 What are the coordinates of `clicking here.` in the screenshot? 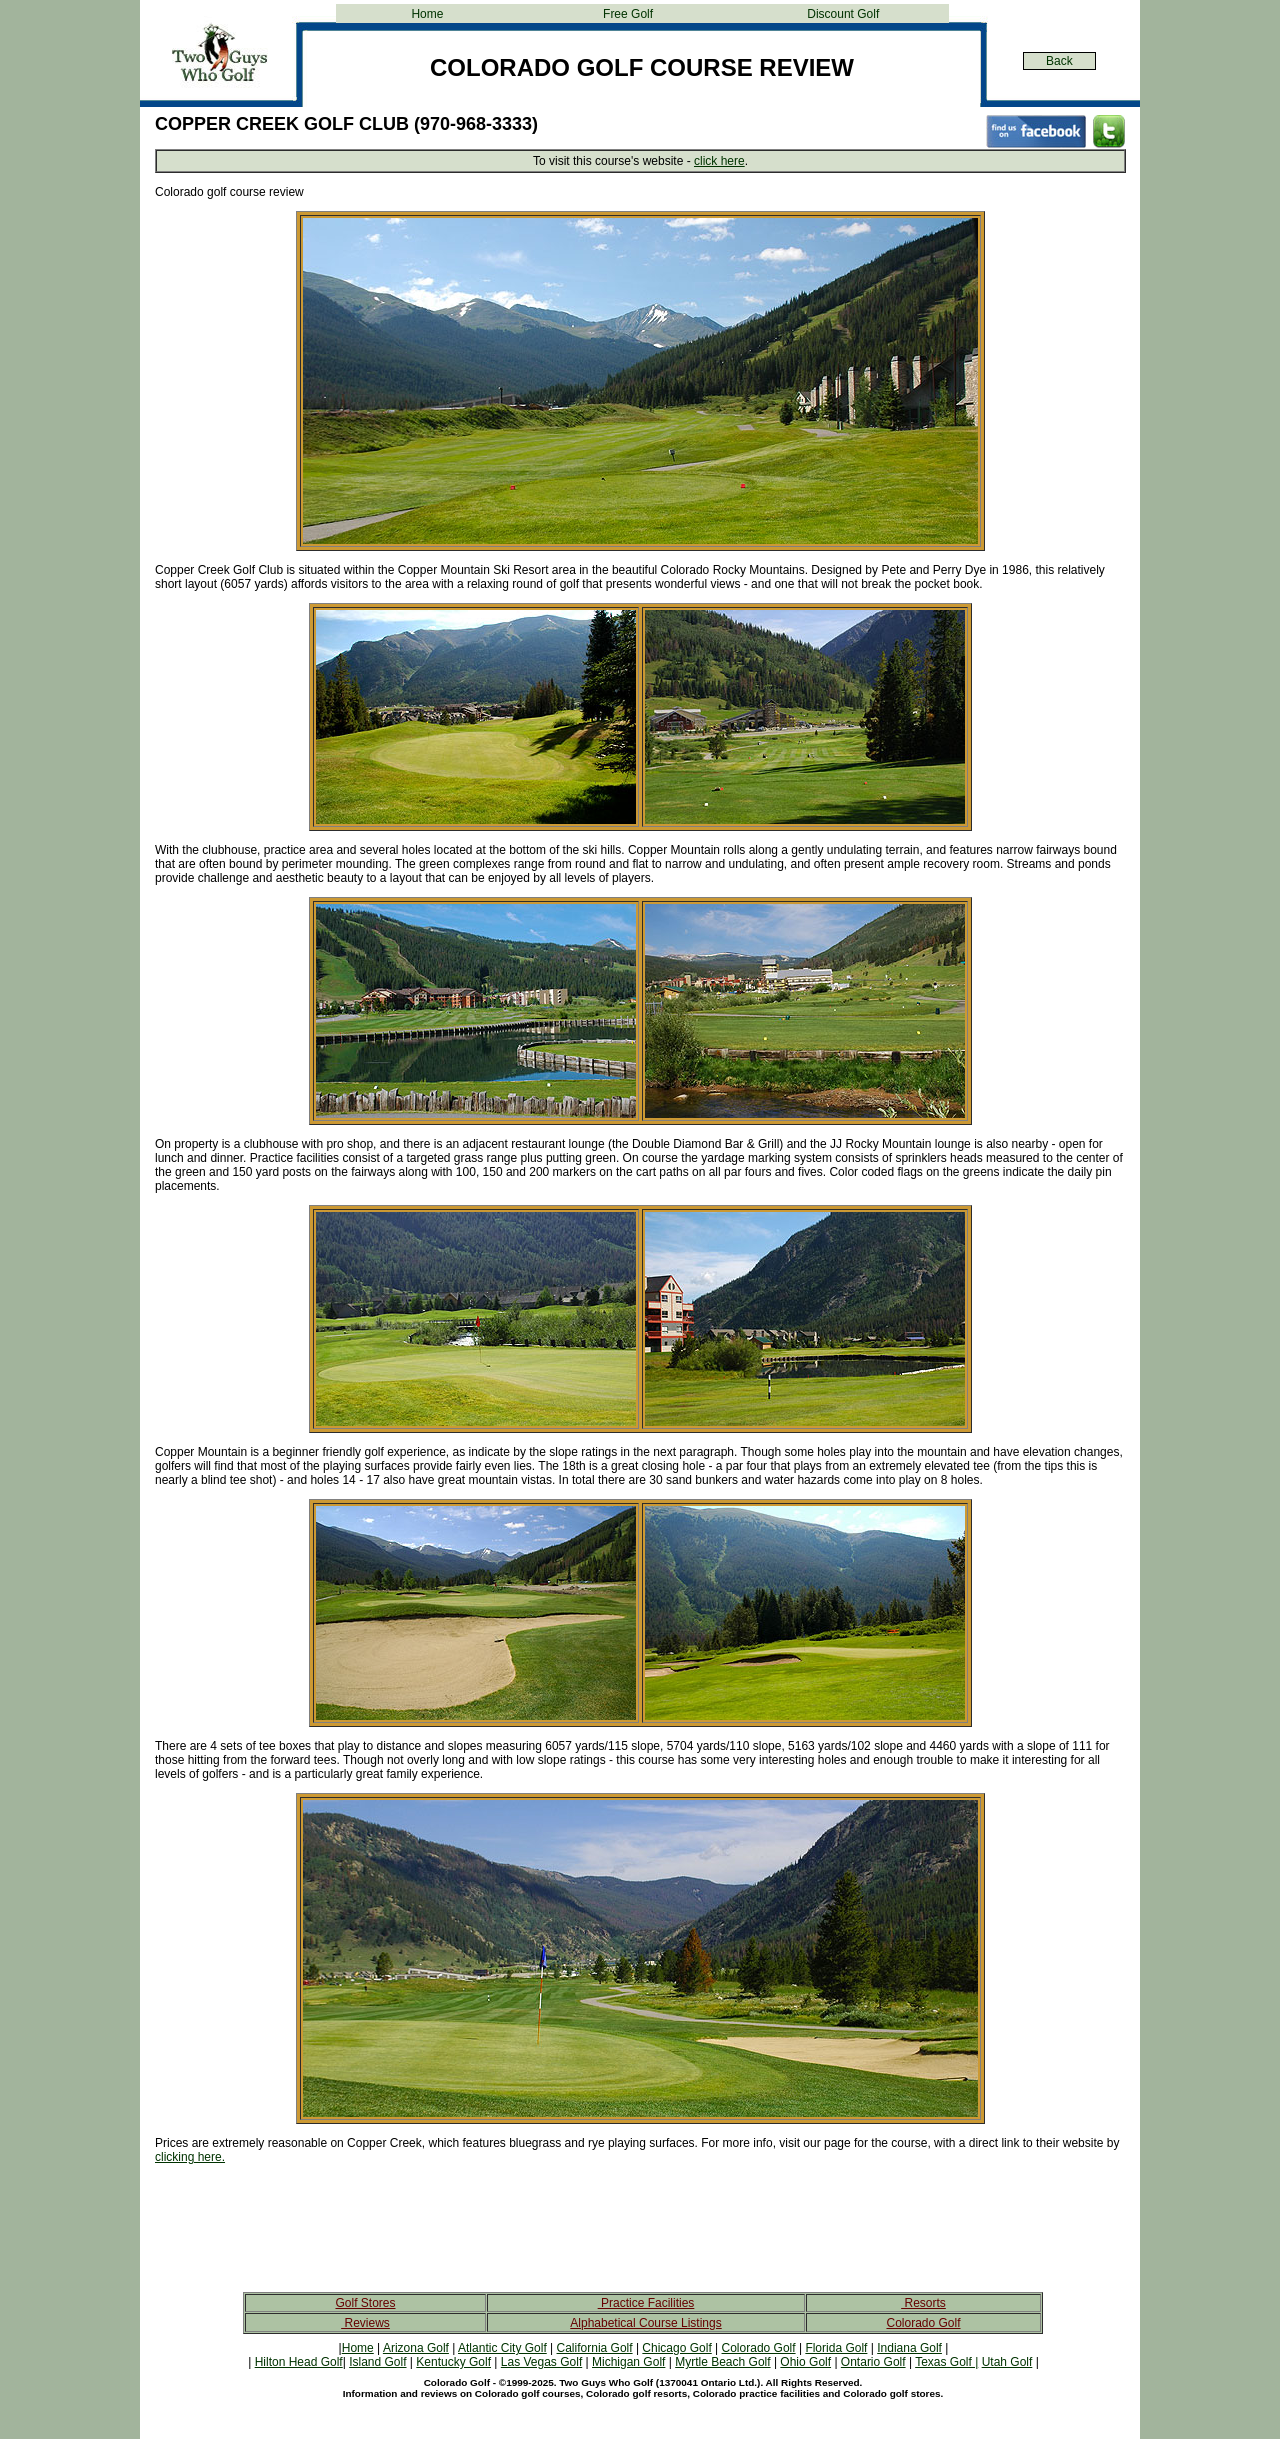 It's located at (190, 2157).